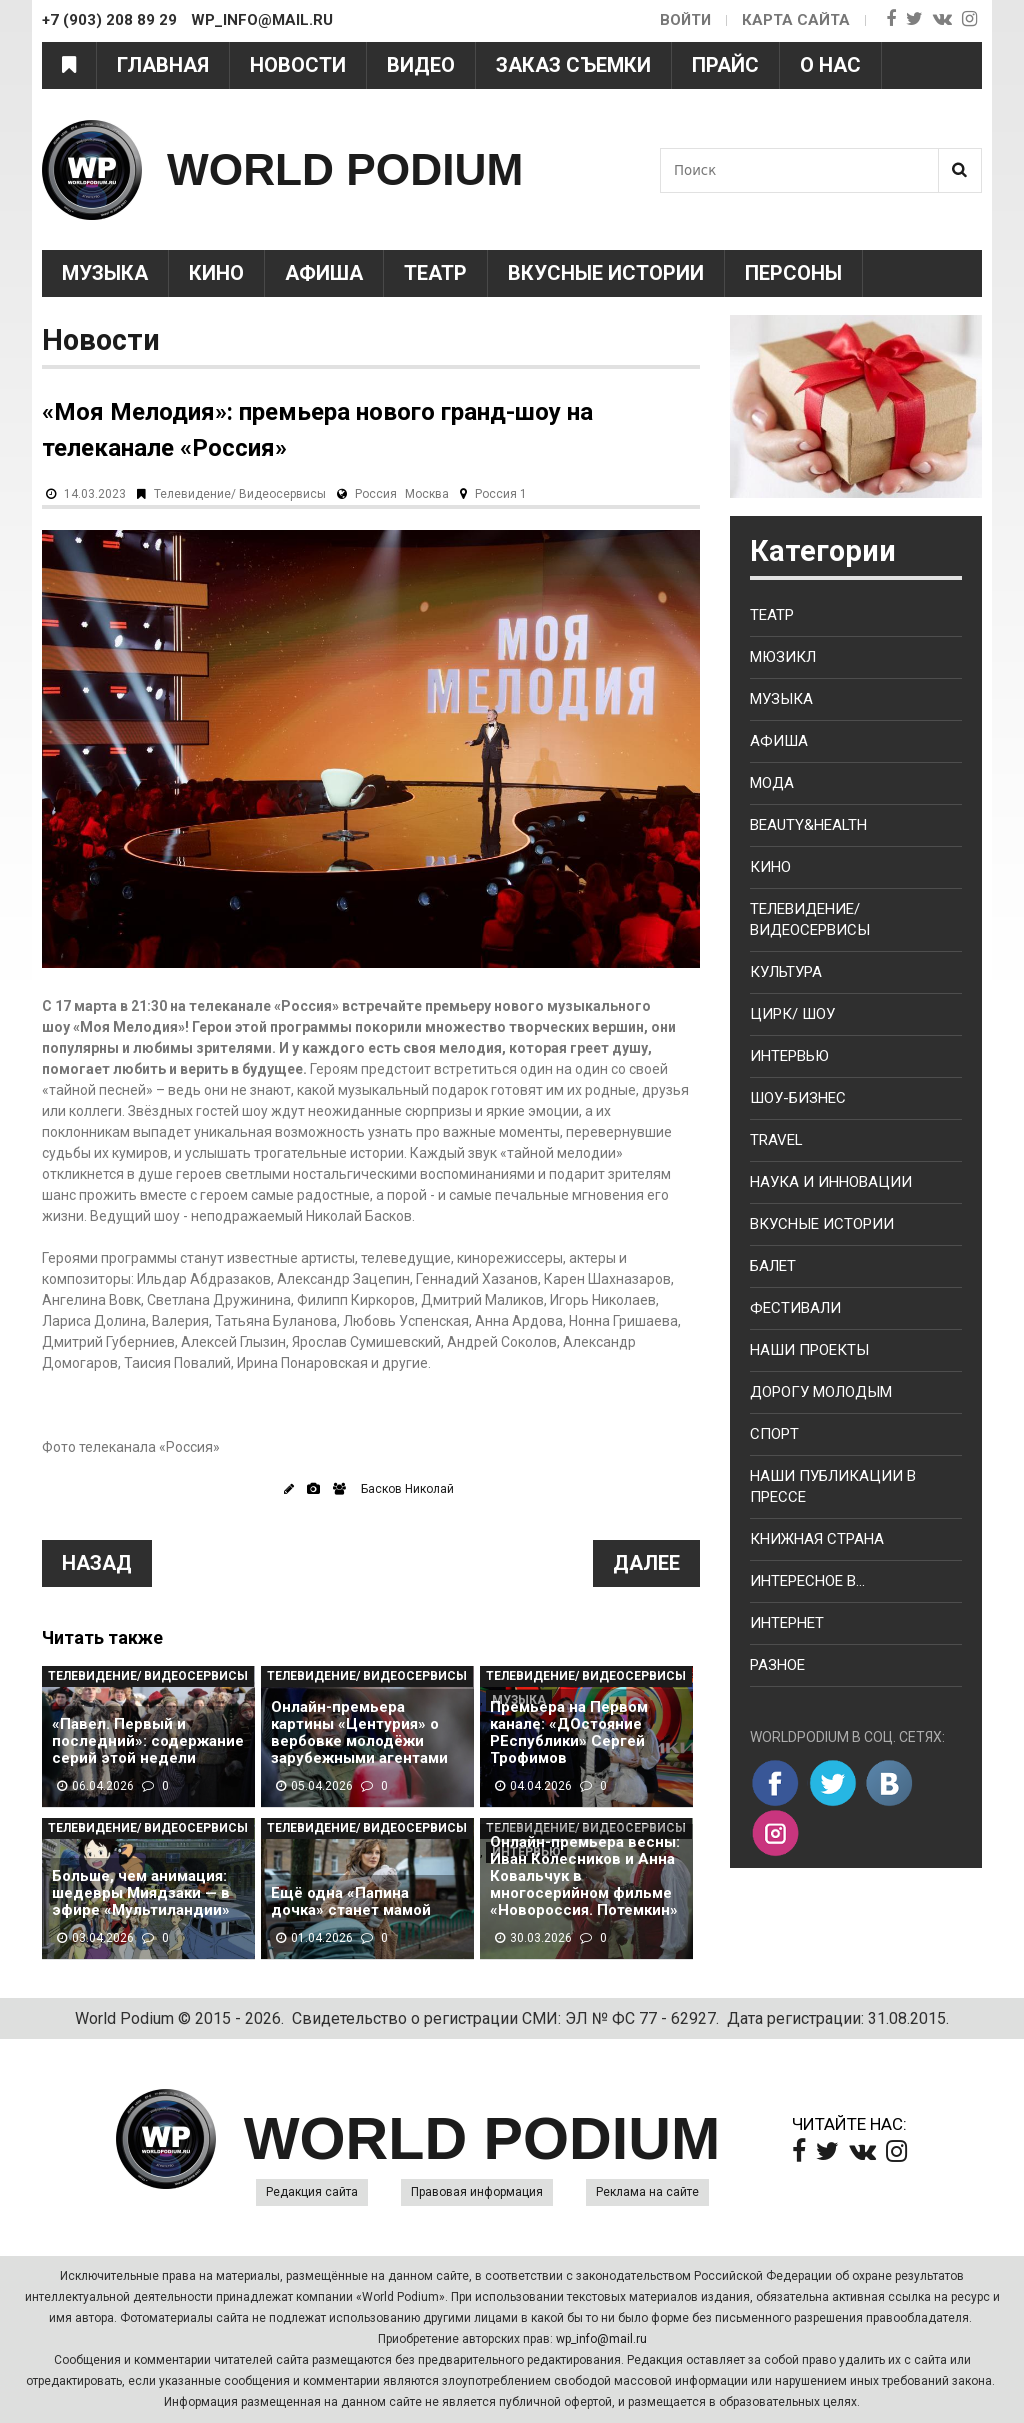 The height and width of the screenshot is (2423, 1024). I want to click on Культура, so click(786, 972).